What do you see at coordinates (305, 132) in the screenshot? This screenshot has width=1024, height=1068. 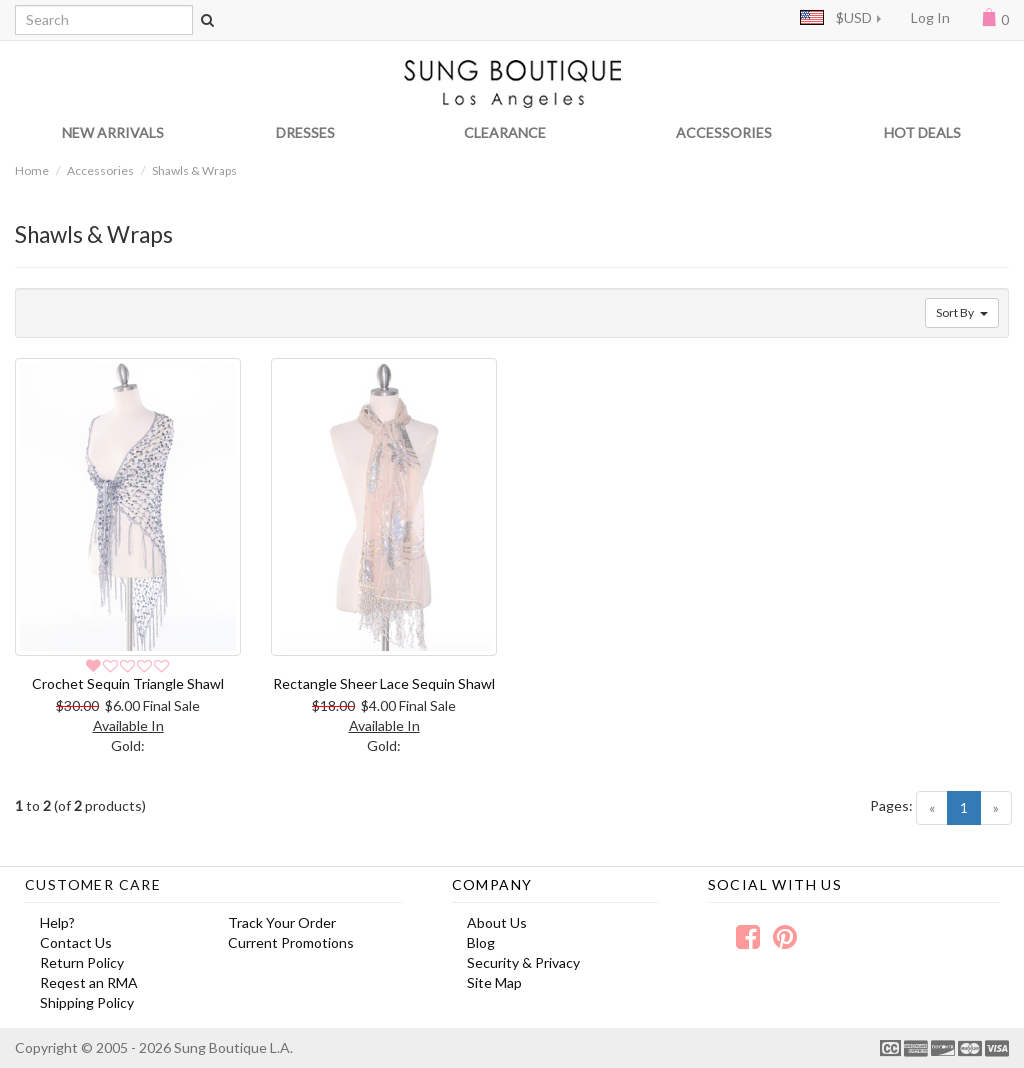 I see `DRESSES` at bounding box center [305, 132].